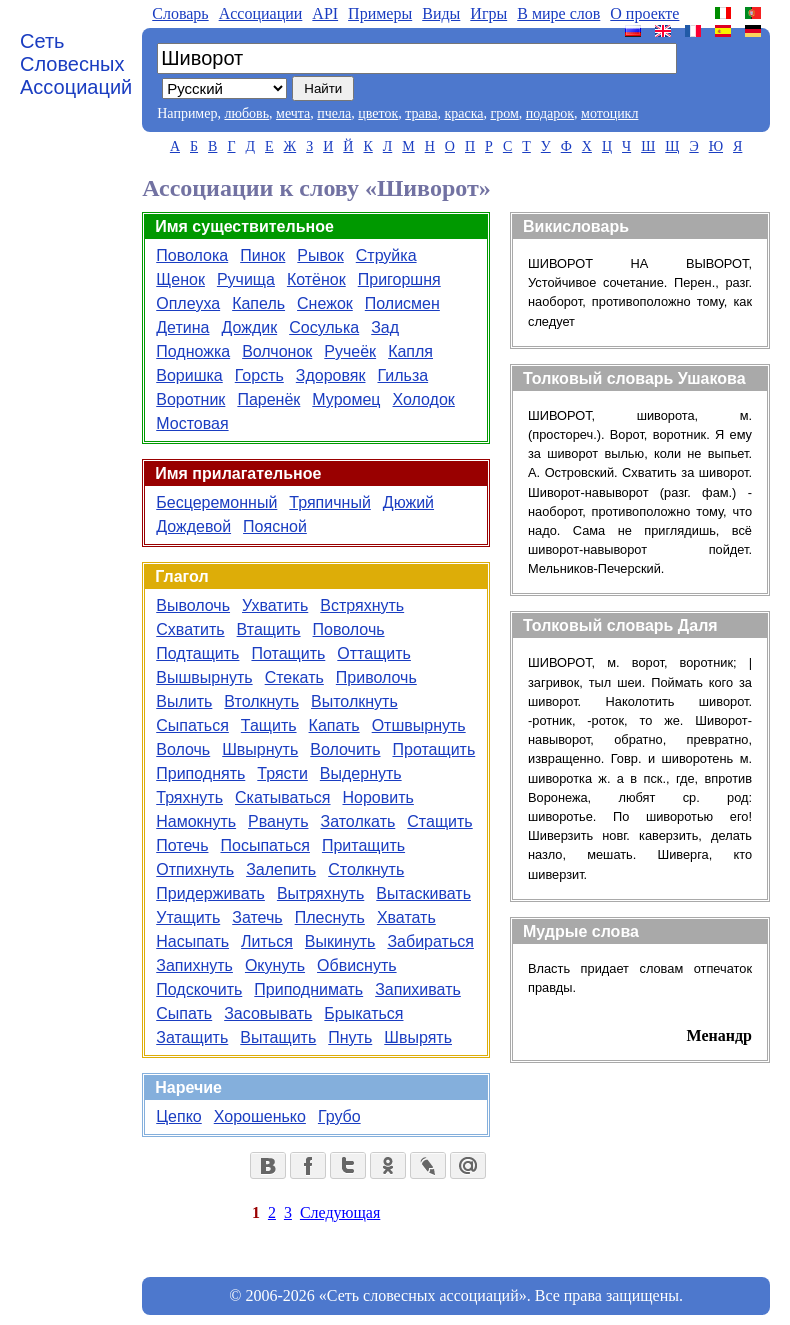  What do you see at coordinates (334, 113) in the screenshot?
I see `пчела` at bounding box center [334, 113].